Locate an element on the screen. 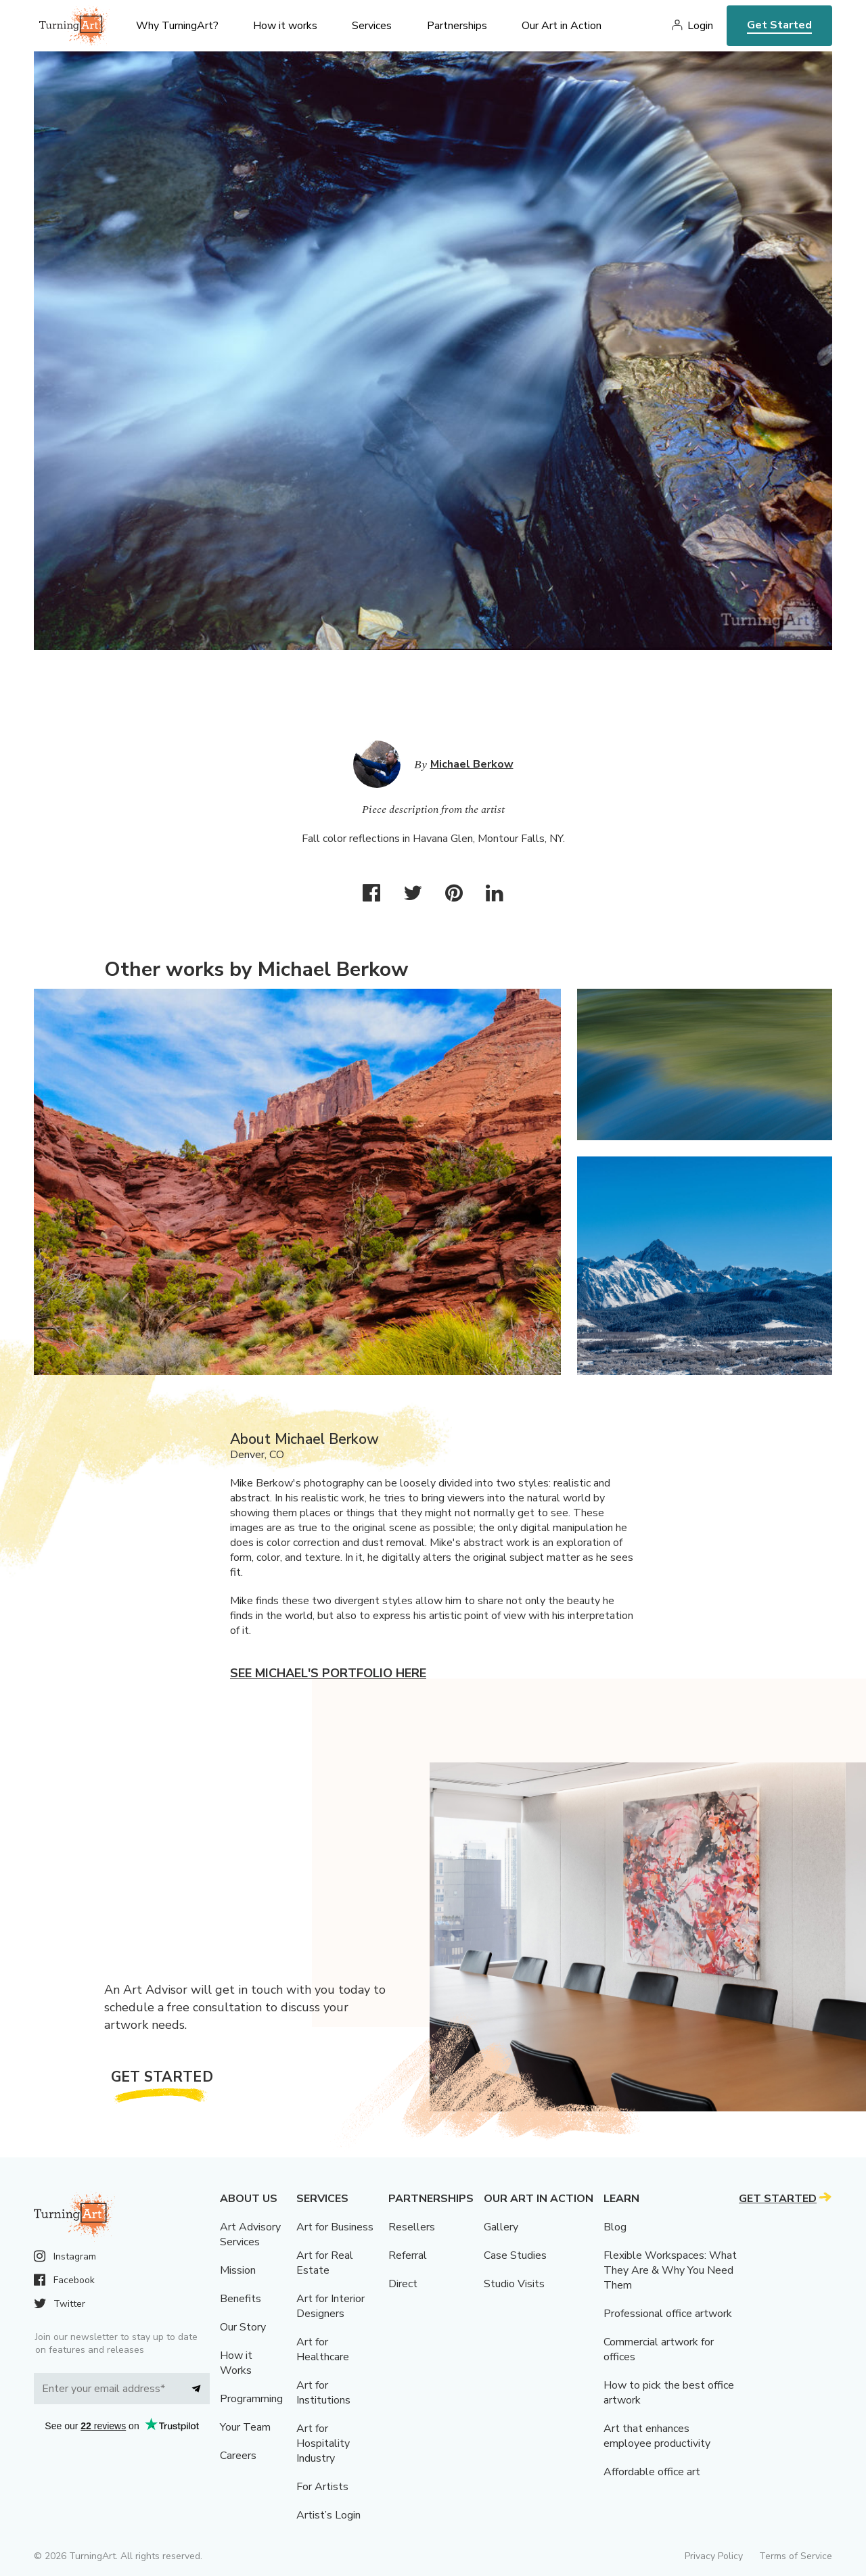 This screenshot has height=2576, width=866. How it works [menu] is located at coordinates (285, 25).